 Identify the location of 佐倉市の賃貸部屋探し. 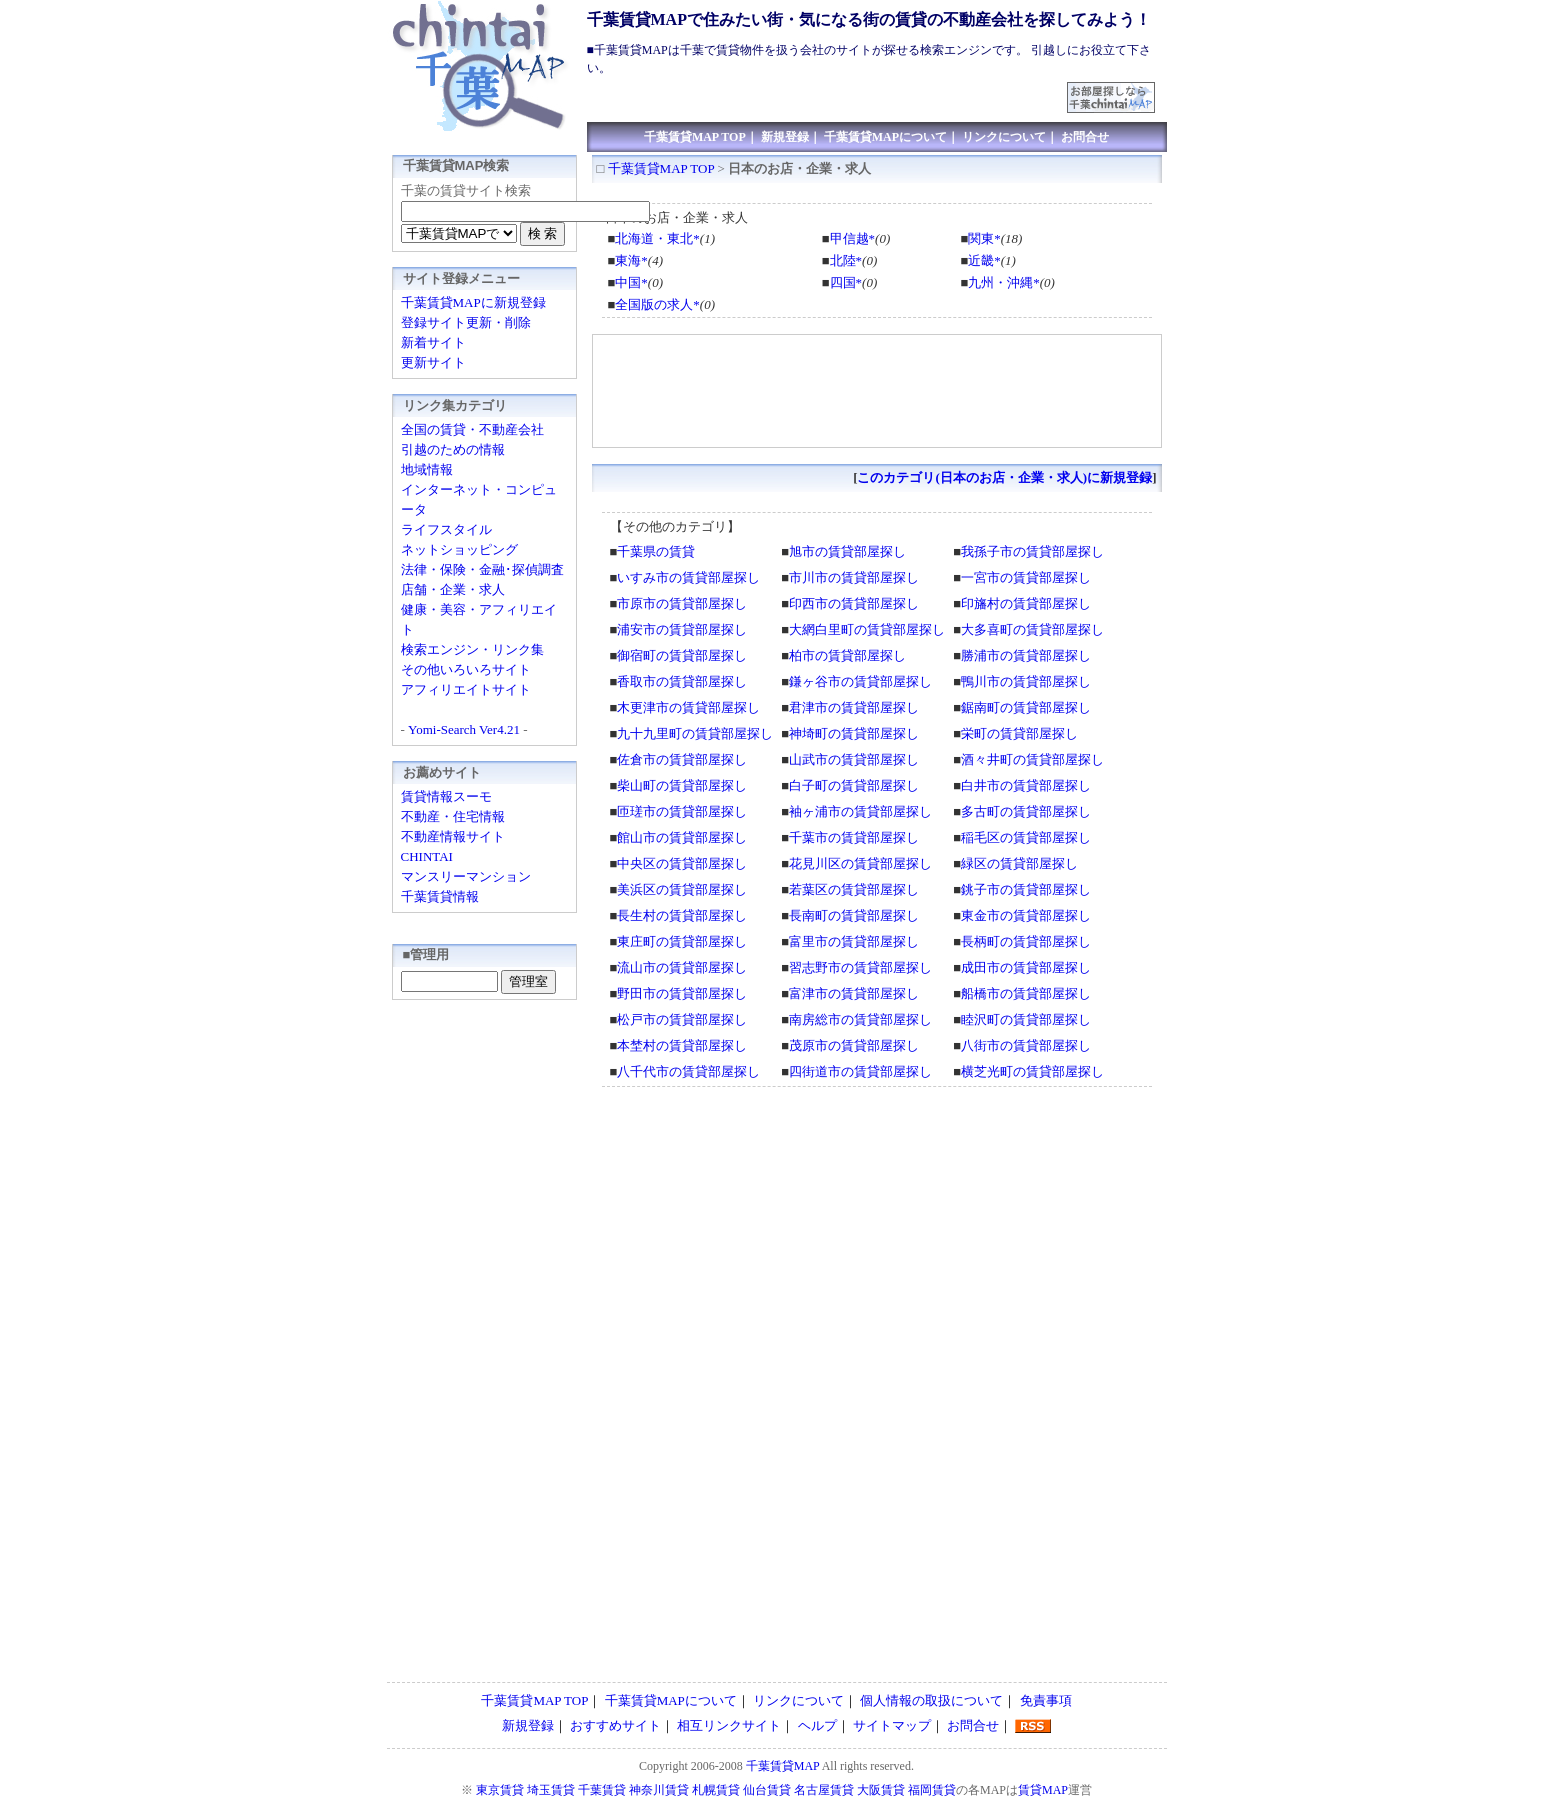
(682, 759).